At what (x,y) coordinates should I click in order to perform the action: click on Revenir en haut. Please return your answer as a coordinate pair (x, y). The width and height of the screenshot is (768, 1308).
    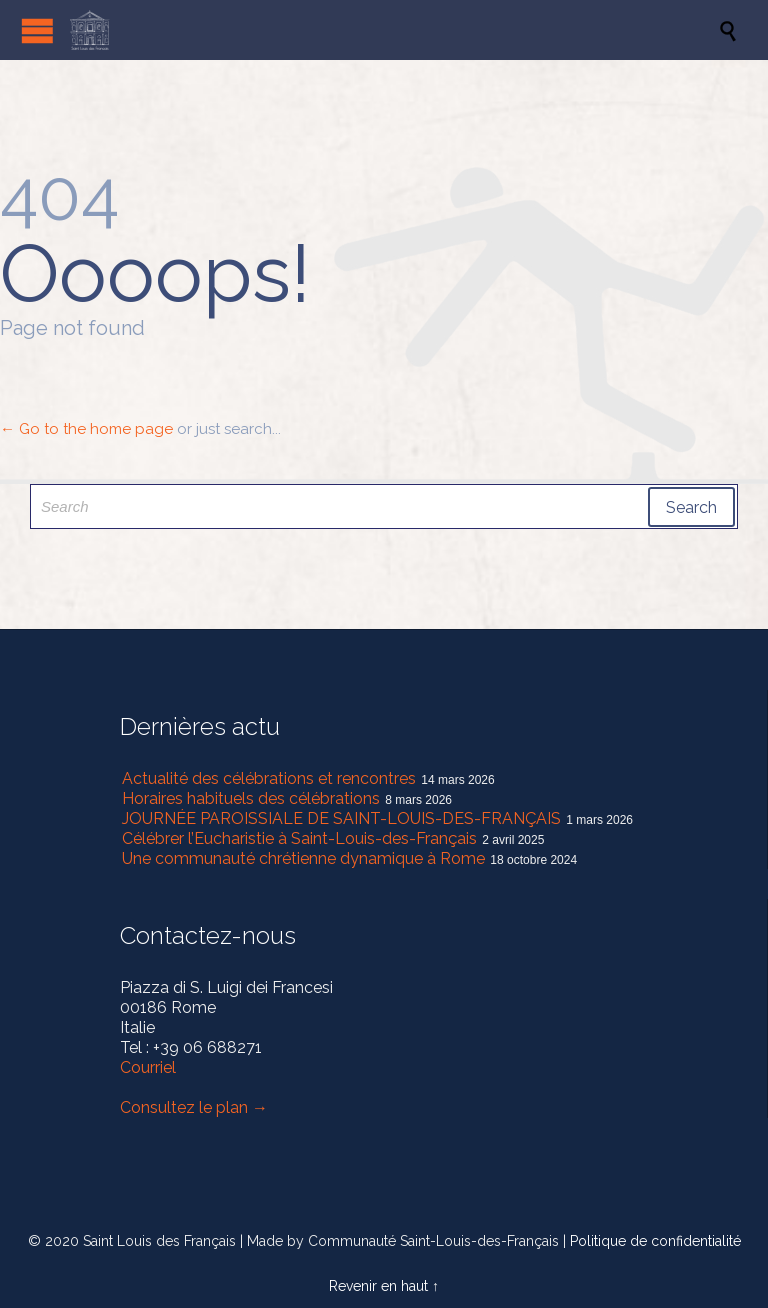
    Looking at the image, I should click on (378, 1286).